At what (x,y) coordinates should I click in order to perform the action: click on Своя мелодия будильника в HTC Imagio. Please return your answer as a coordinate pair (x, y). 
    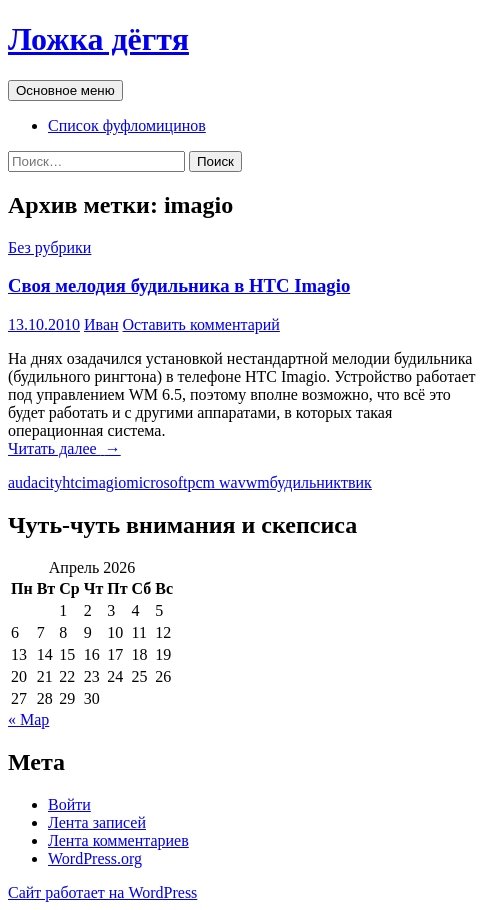
    Looking at the image, I should click on (179, 285).